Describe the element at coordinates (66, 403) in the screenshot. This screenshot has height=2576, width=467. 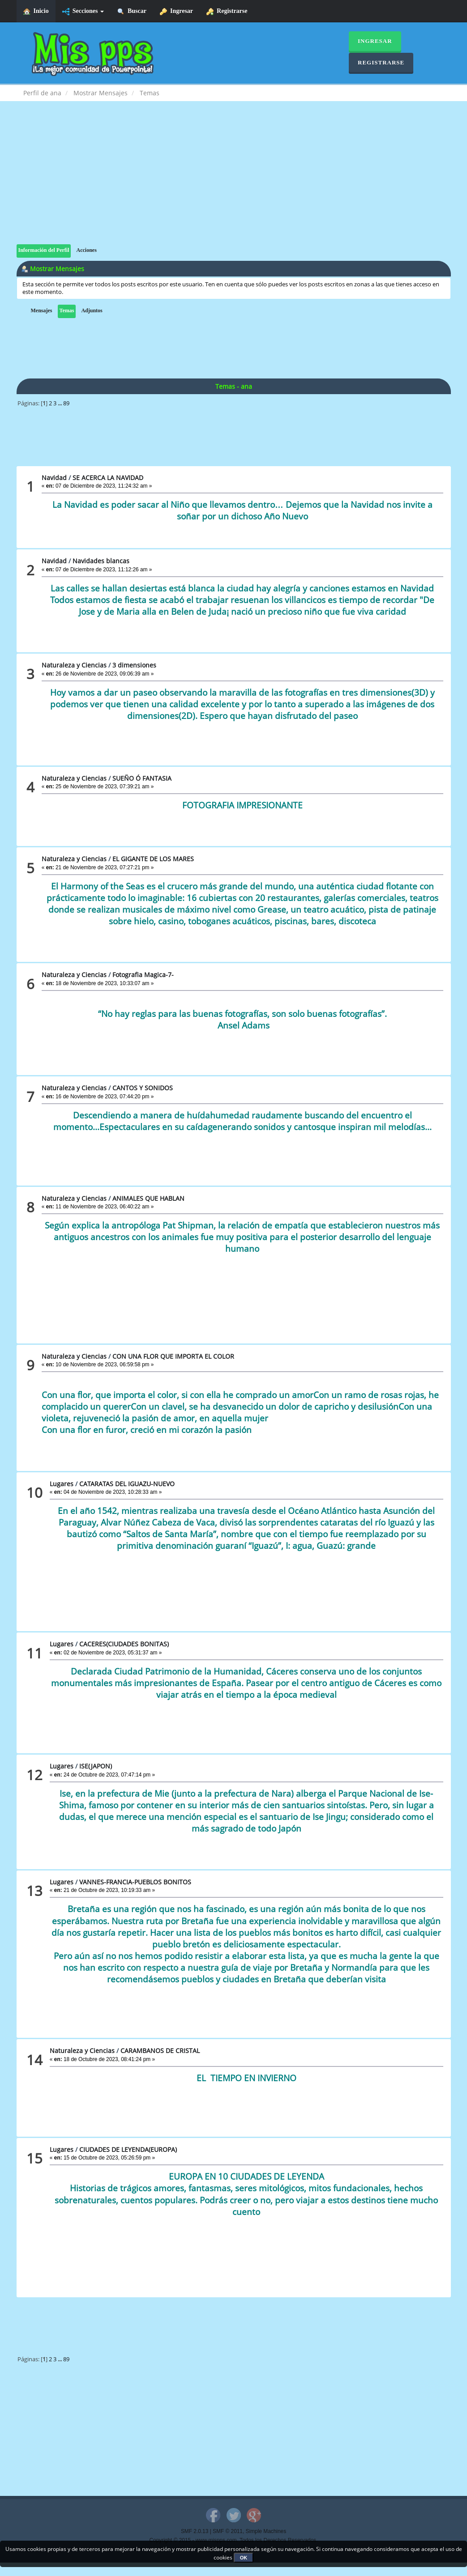
I see `89` at that location.